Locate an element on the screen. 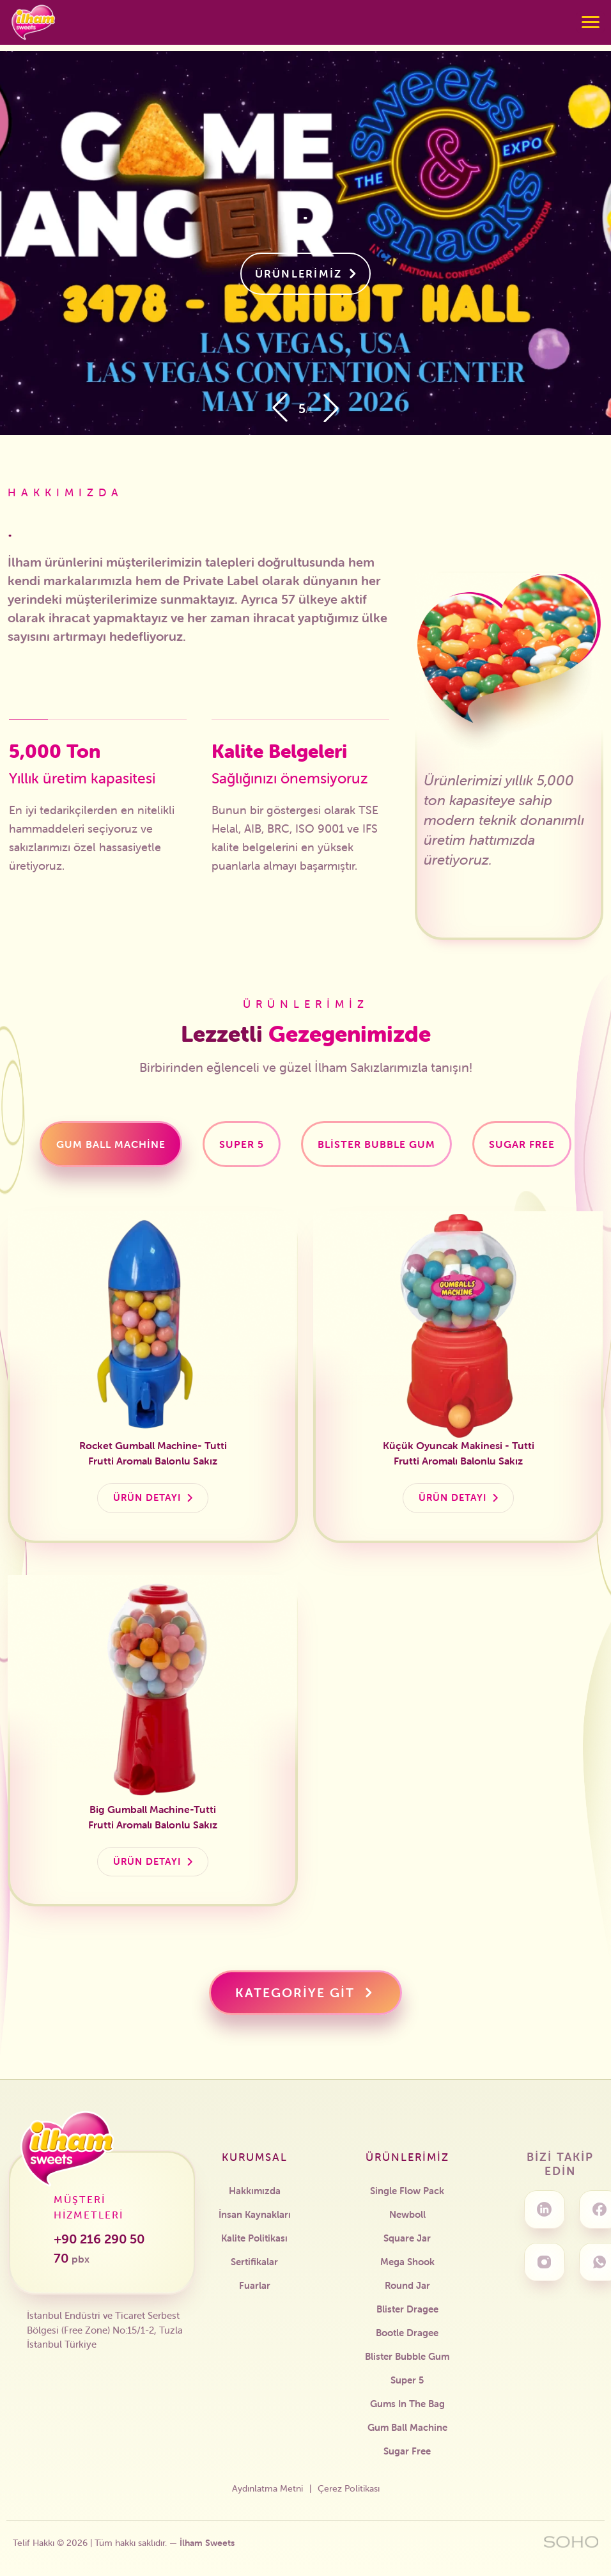 The width and height of the screenshot is (611, 2576). Round Jar is located at coordinates (407, 2285).